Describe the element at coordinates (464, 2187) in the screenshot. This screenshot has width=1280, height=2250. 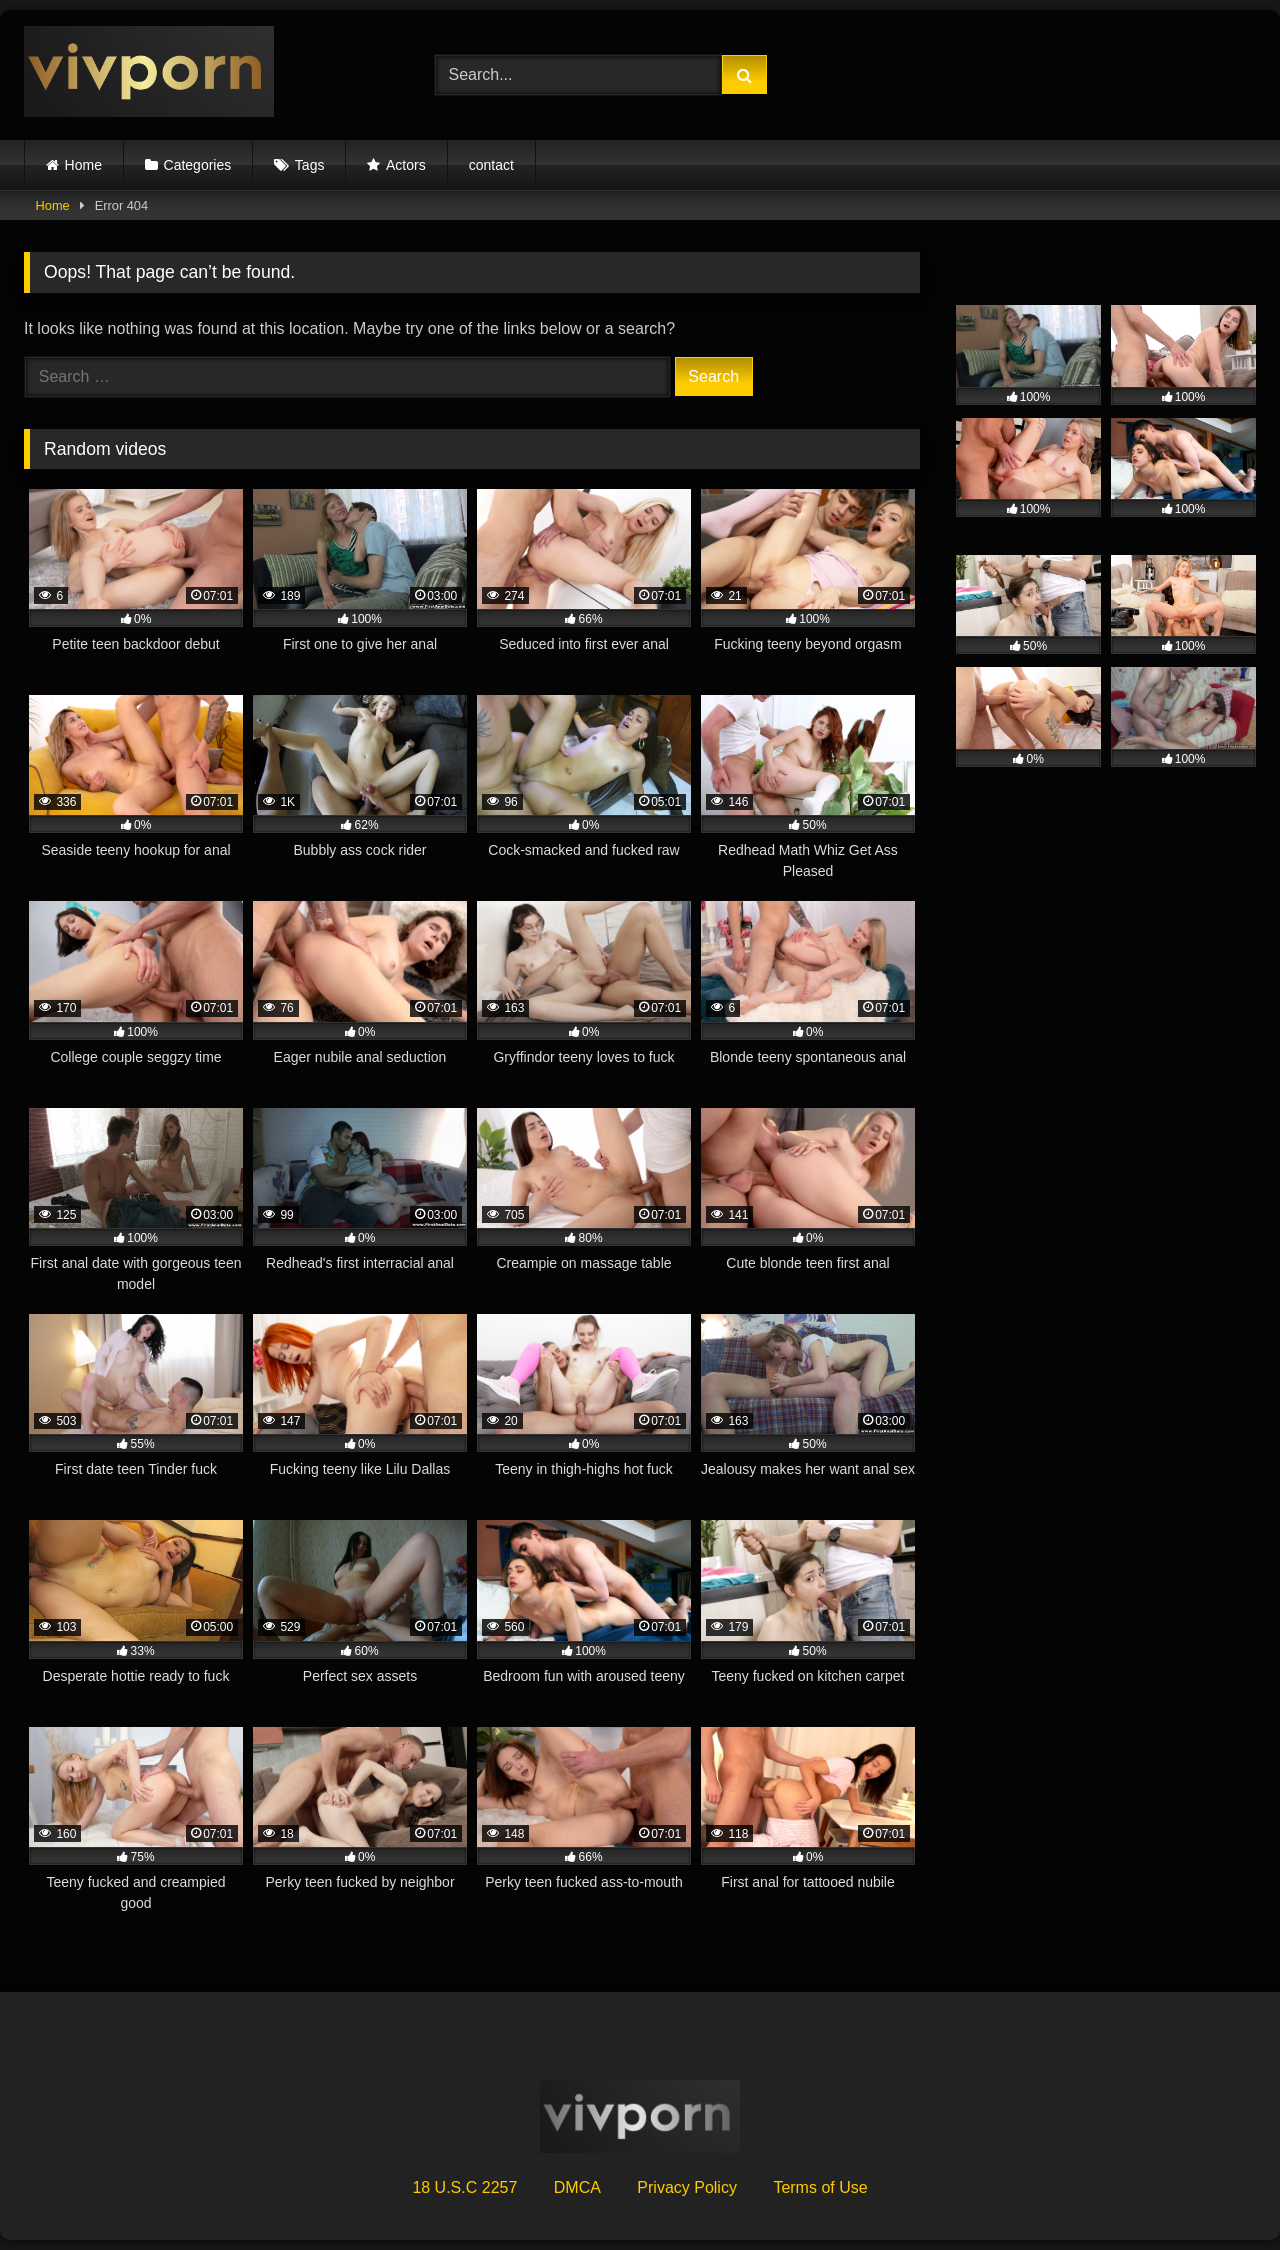
I see `18 U.S.C 2257` at that location.